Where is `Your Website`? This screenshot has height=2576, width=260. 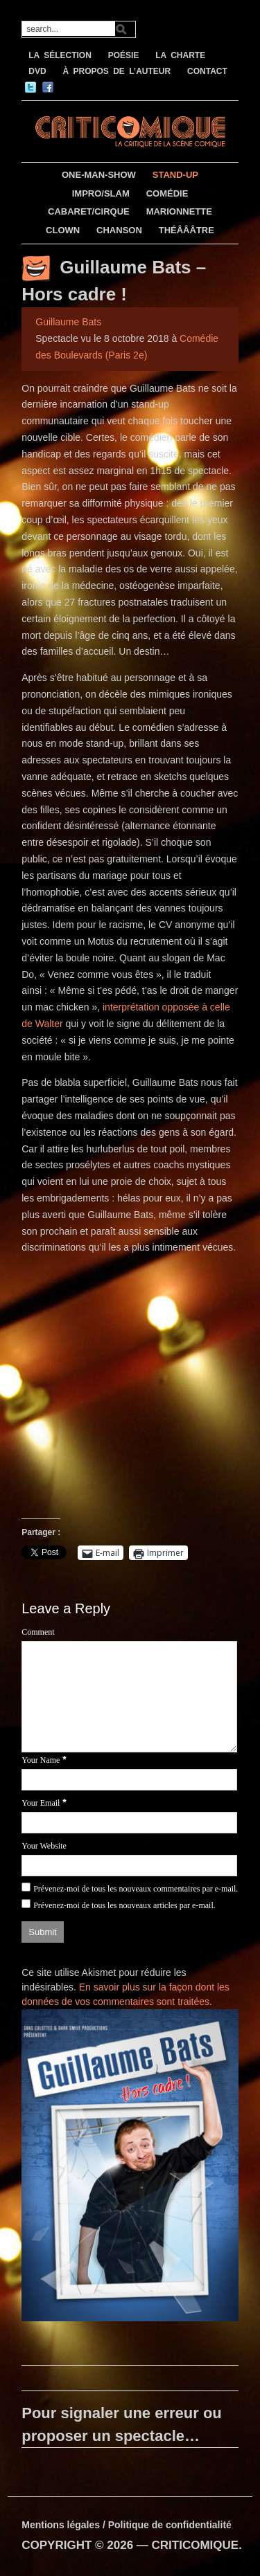
Your Website is located at coordinates (44, 1846).